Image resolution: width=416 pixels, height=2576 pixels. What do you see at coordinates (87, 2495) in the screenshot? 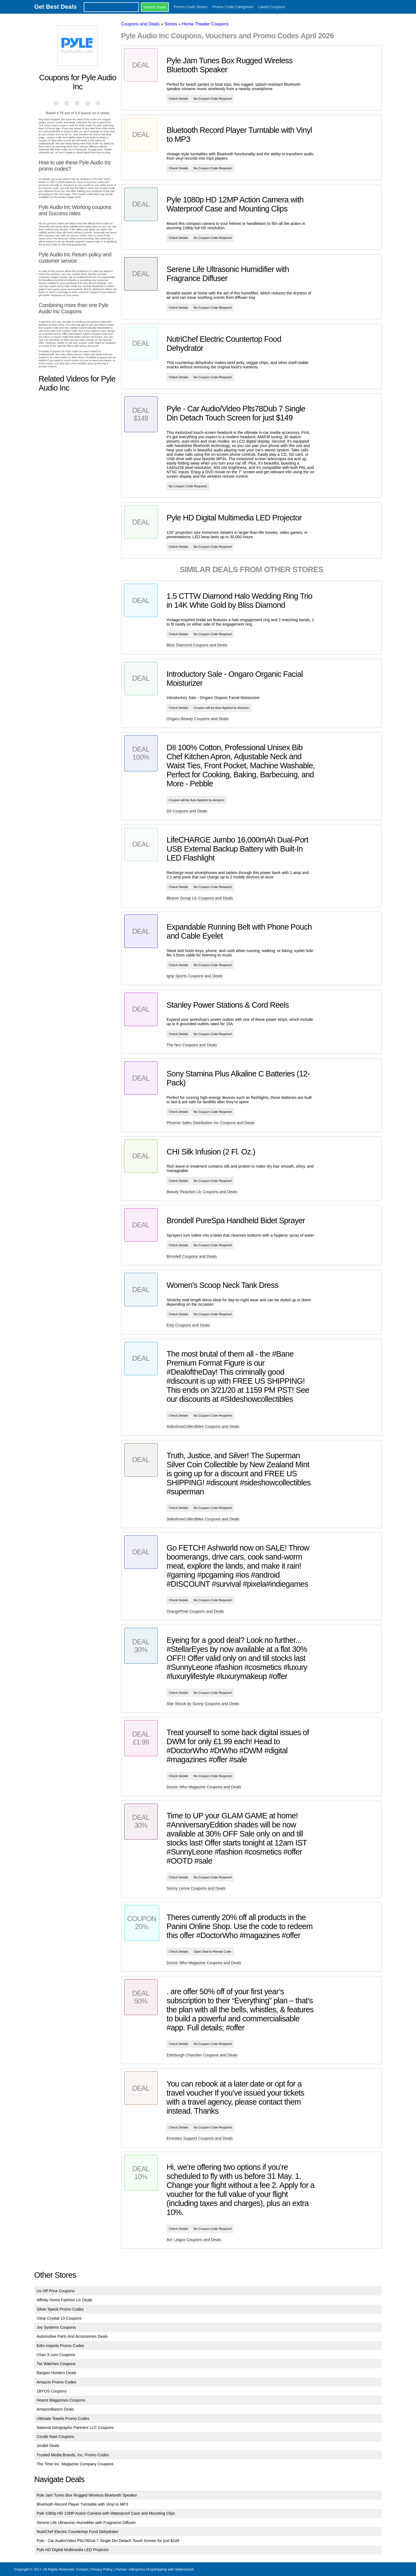
I see `Pyle Jam Tunes Box Rugged Wireless Bluetooth Speaker` at bounding box center [87, 2495].